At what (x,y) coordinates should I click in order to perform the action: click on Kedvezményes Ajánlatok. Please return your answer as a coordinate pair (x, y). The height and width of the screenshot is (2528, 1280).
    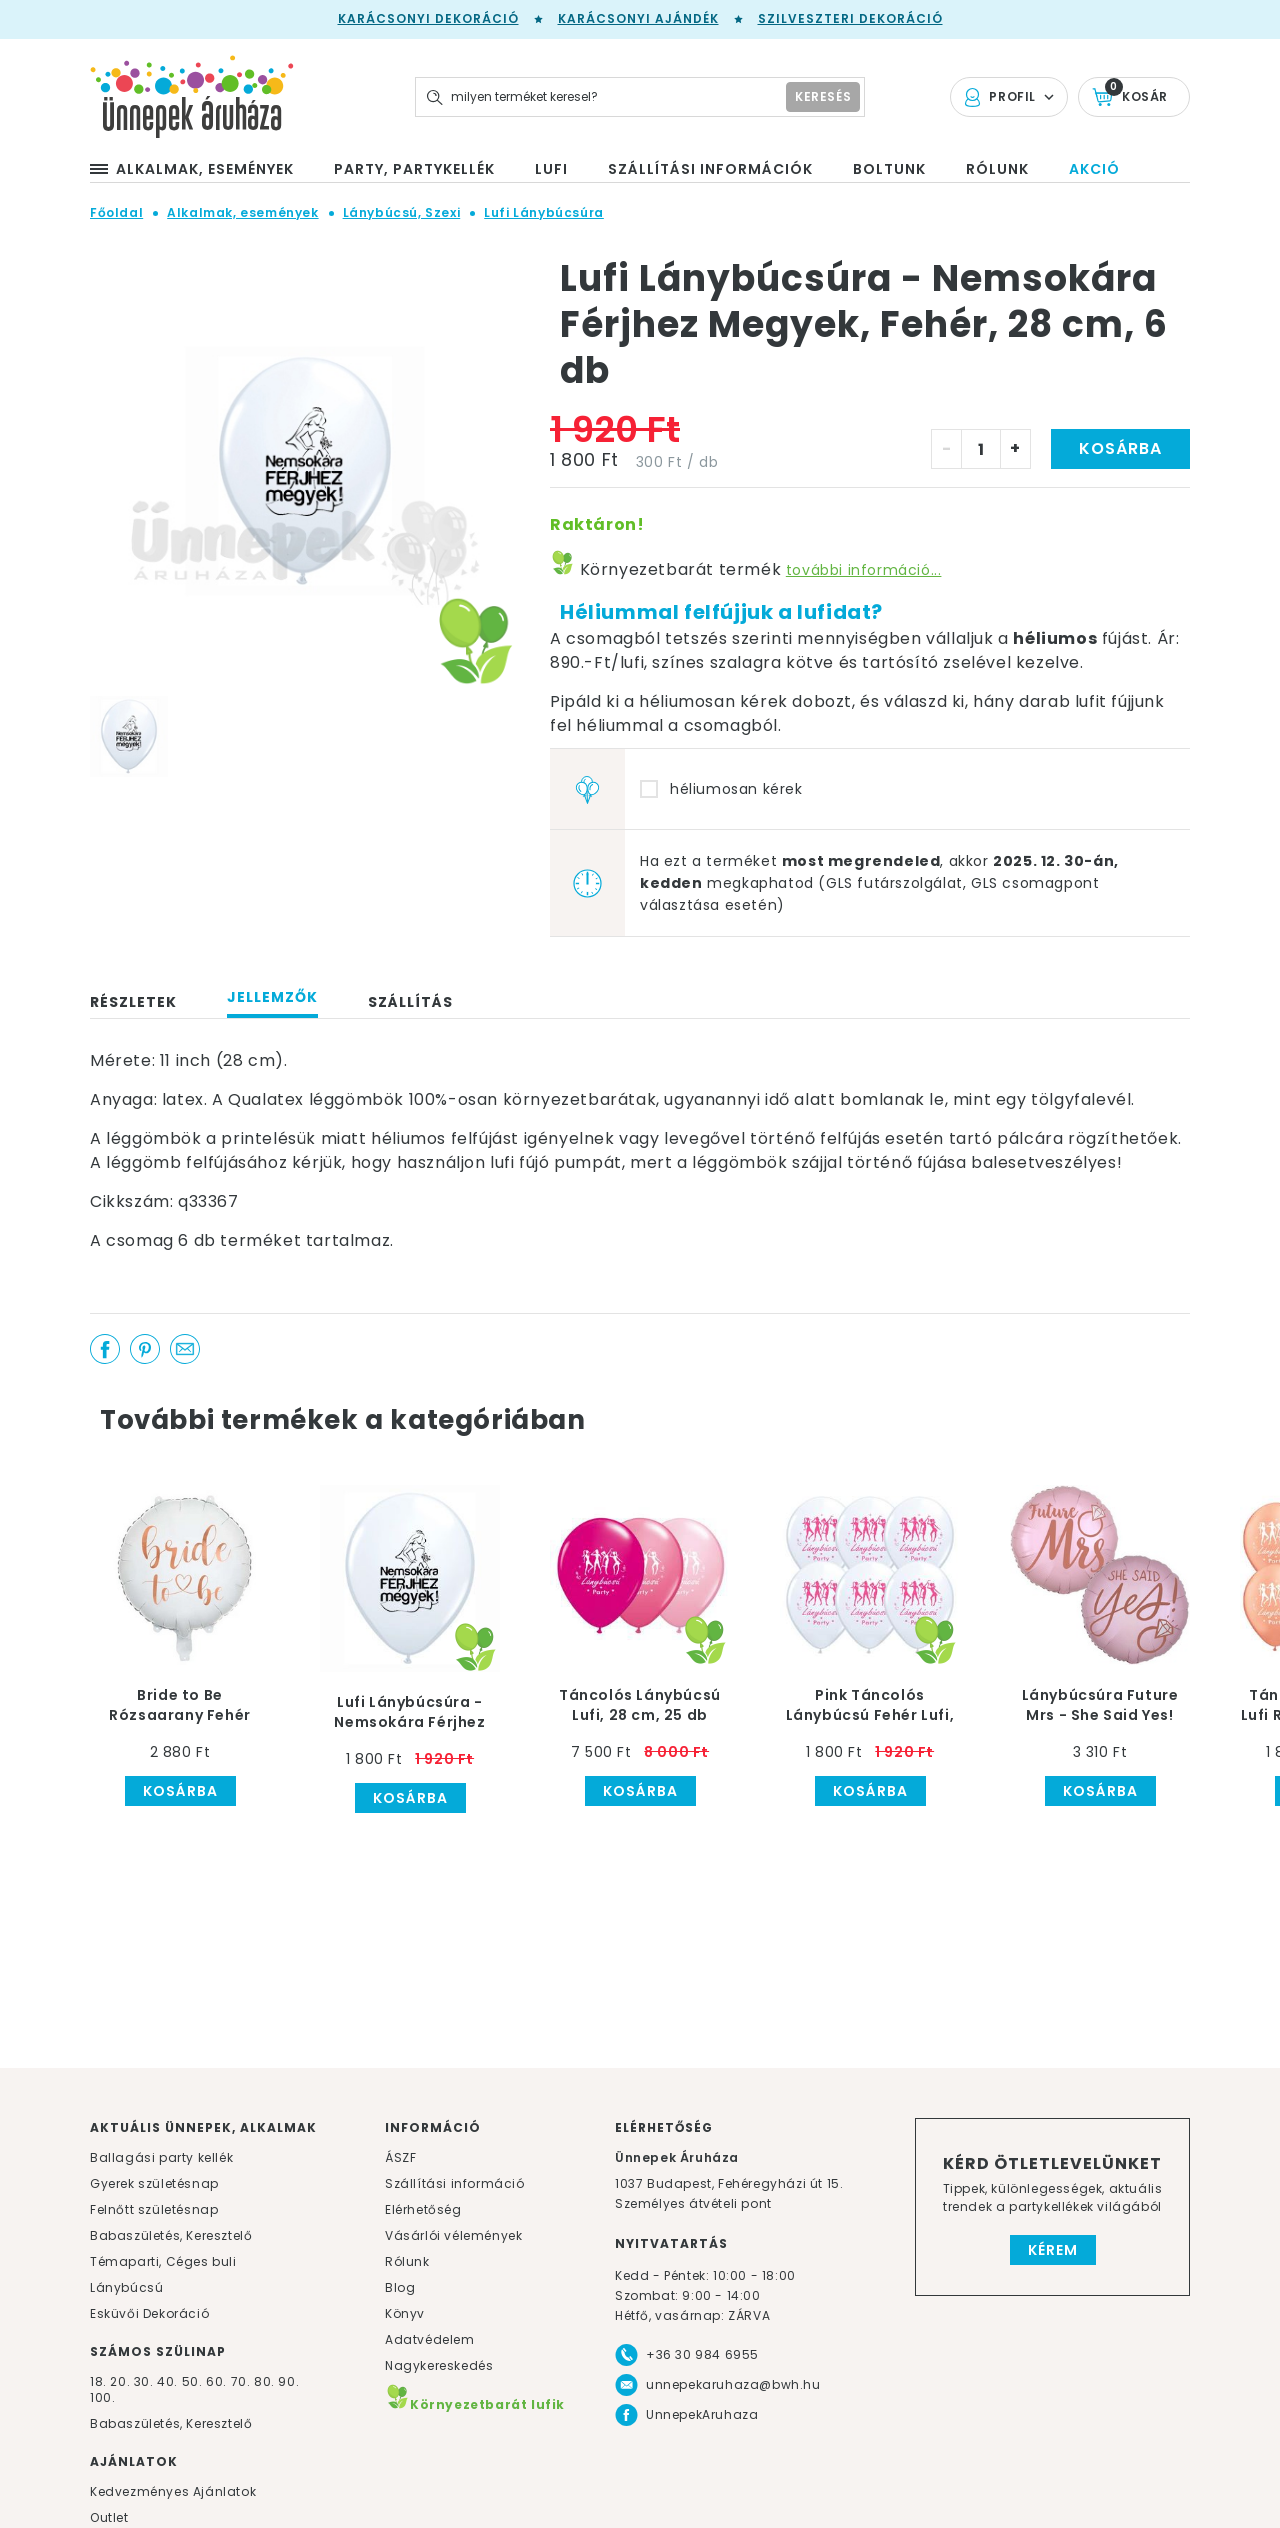
    Looking at the image, I should click on (173, 2491).